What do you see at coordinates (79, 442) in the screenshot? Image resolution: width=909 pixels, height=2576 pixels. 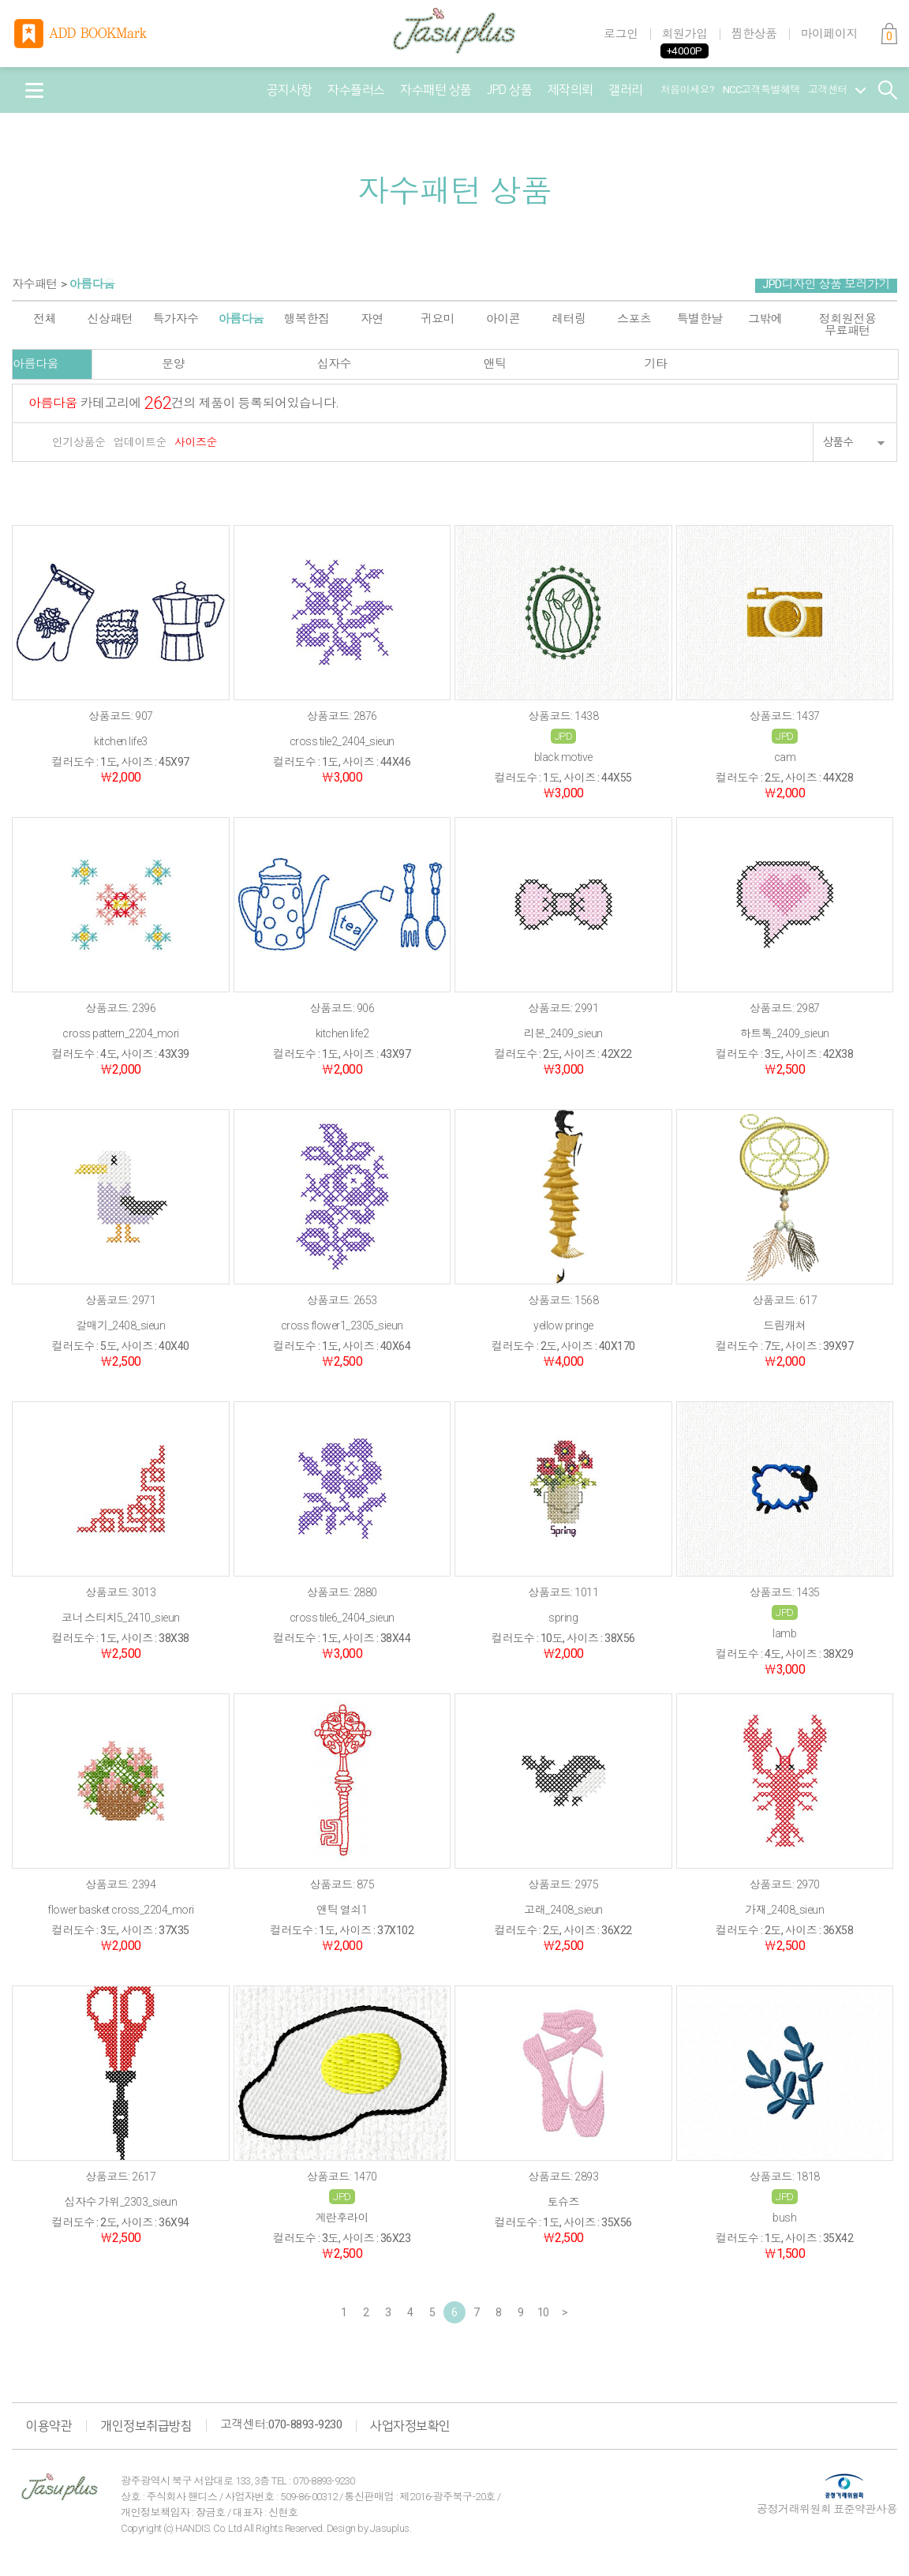 I see `인기상품순` at bounding box center [79, 442].